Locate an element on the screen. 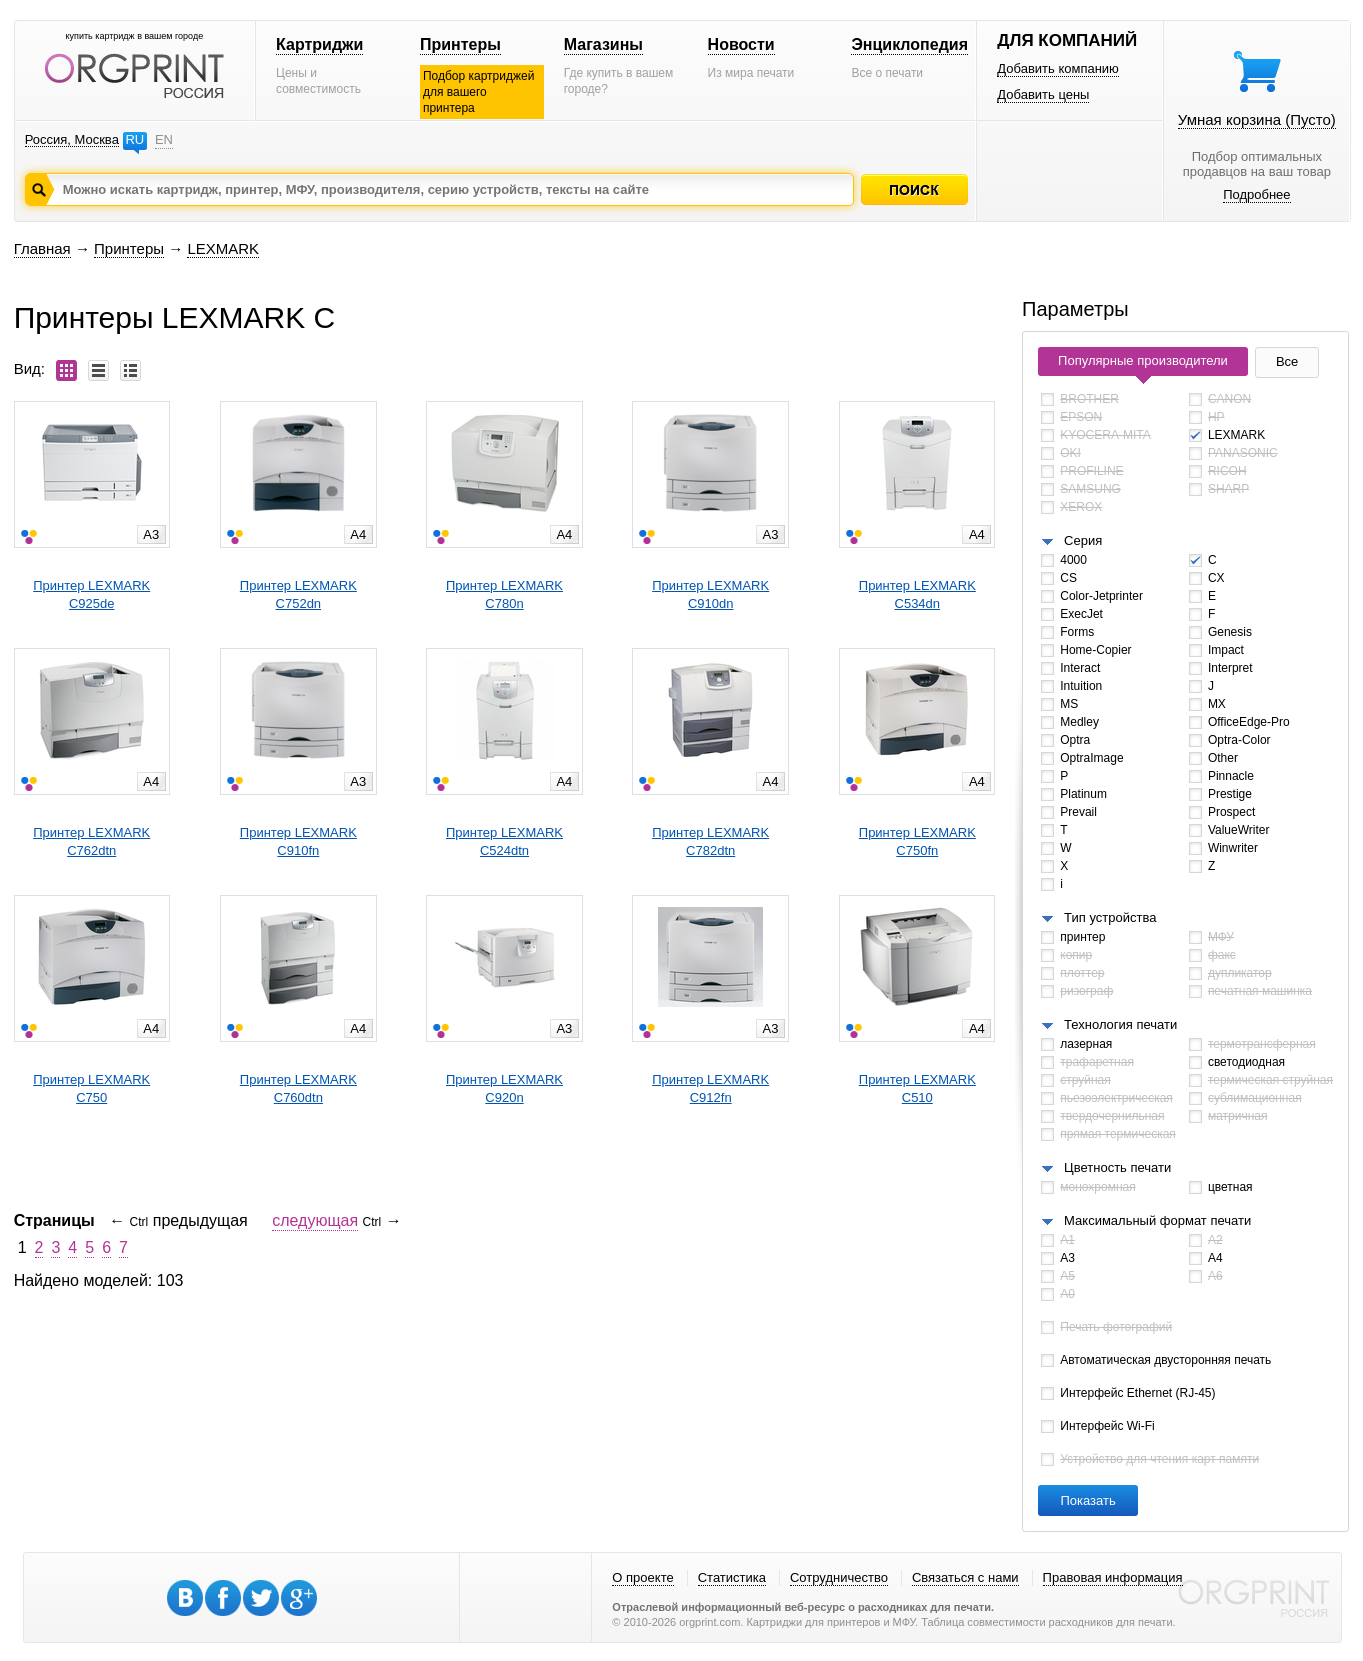 This screenshot has height=1661, width=1363. Принтер LEXMARKC524dtn is located at coordinates (504, 841).